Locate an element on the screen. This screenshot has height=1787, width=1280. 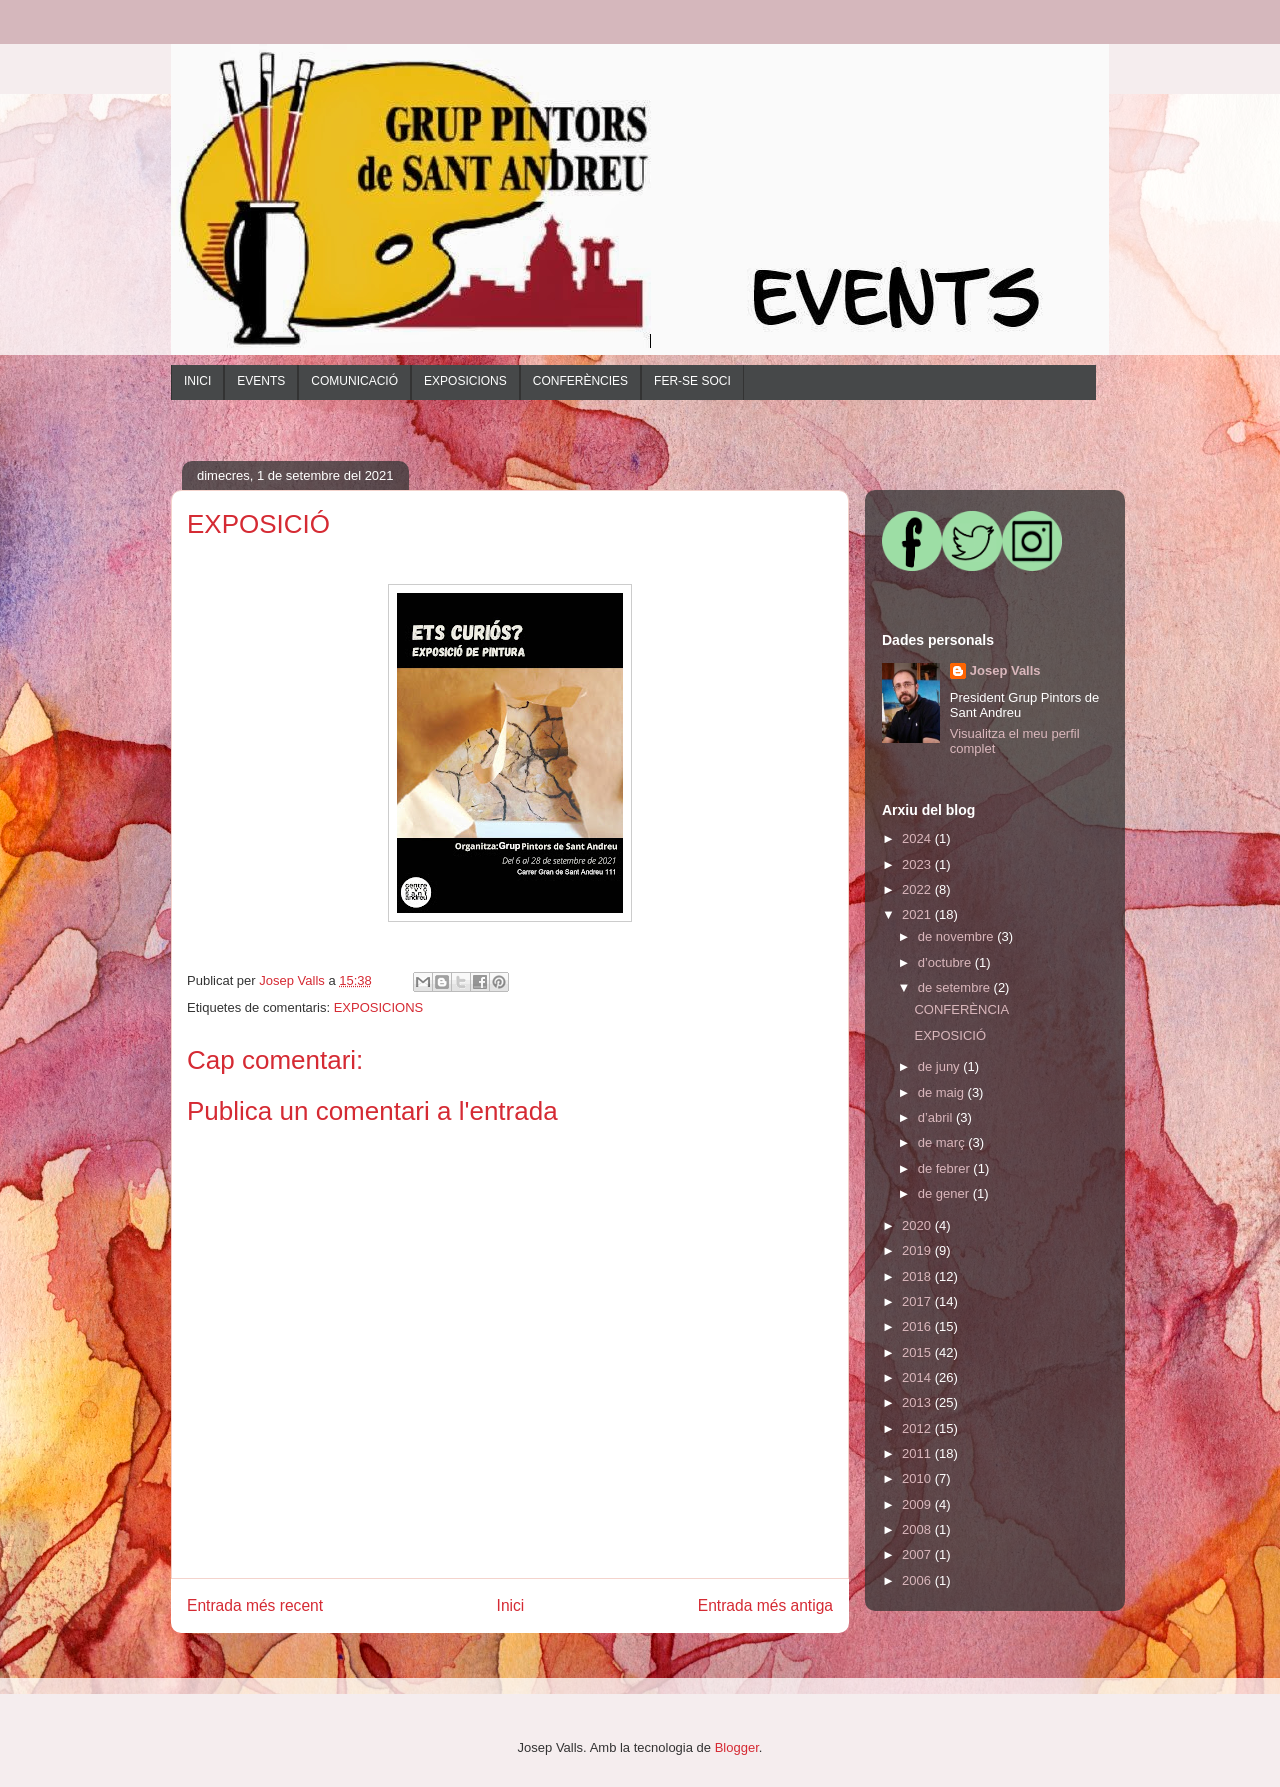
2016 is located at coordinates (918, 1326).